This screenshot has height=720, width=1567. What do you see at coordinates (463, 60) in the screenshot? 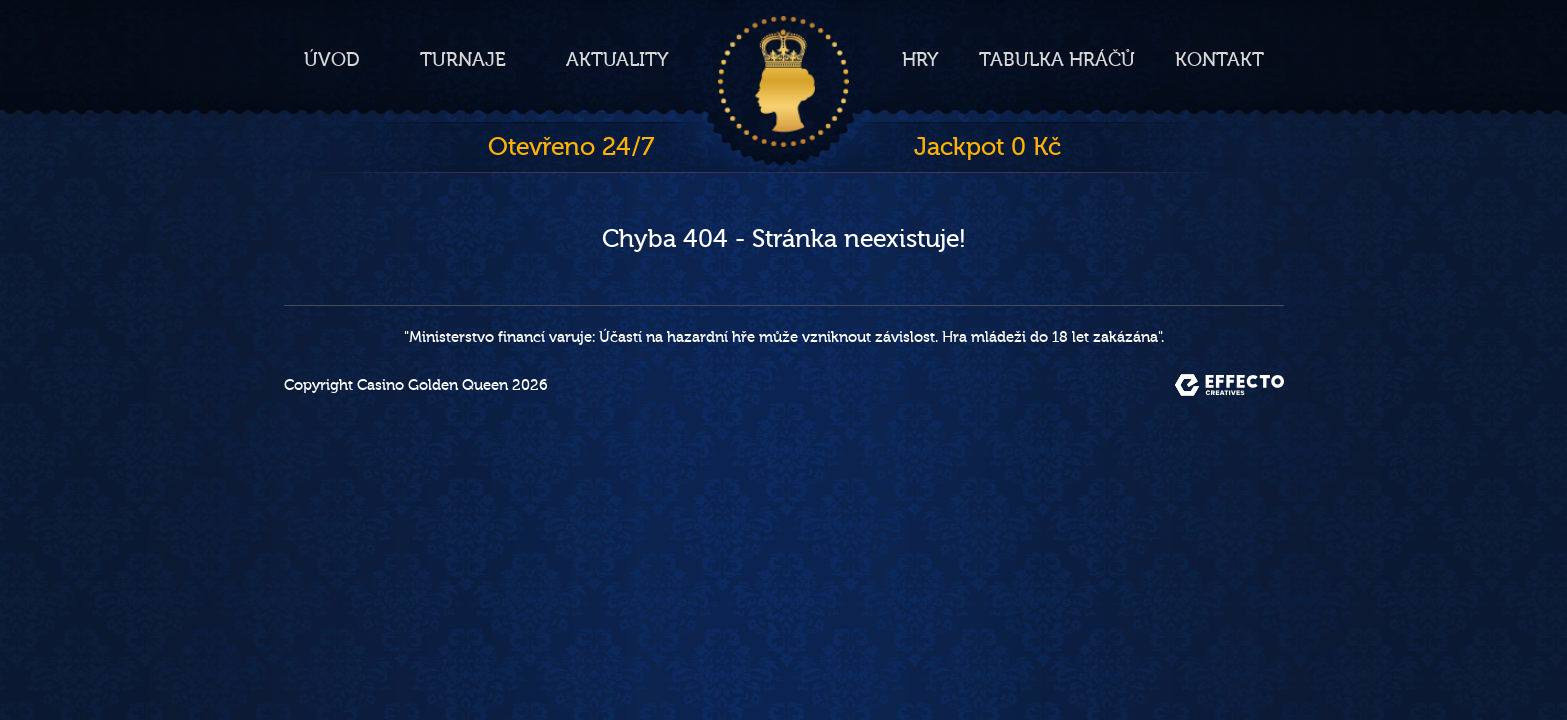
I see `Turnaje` at bounding box center [463, 60].